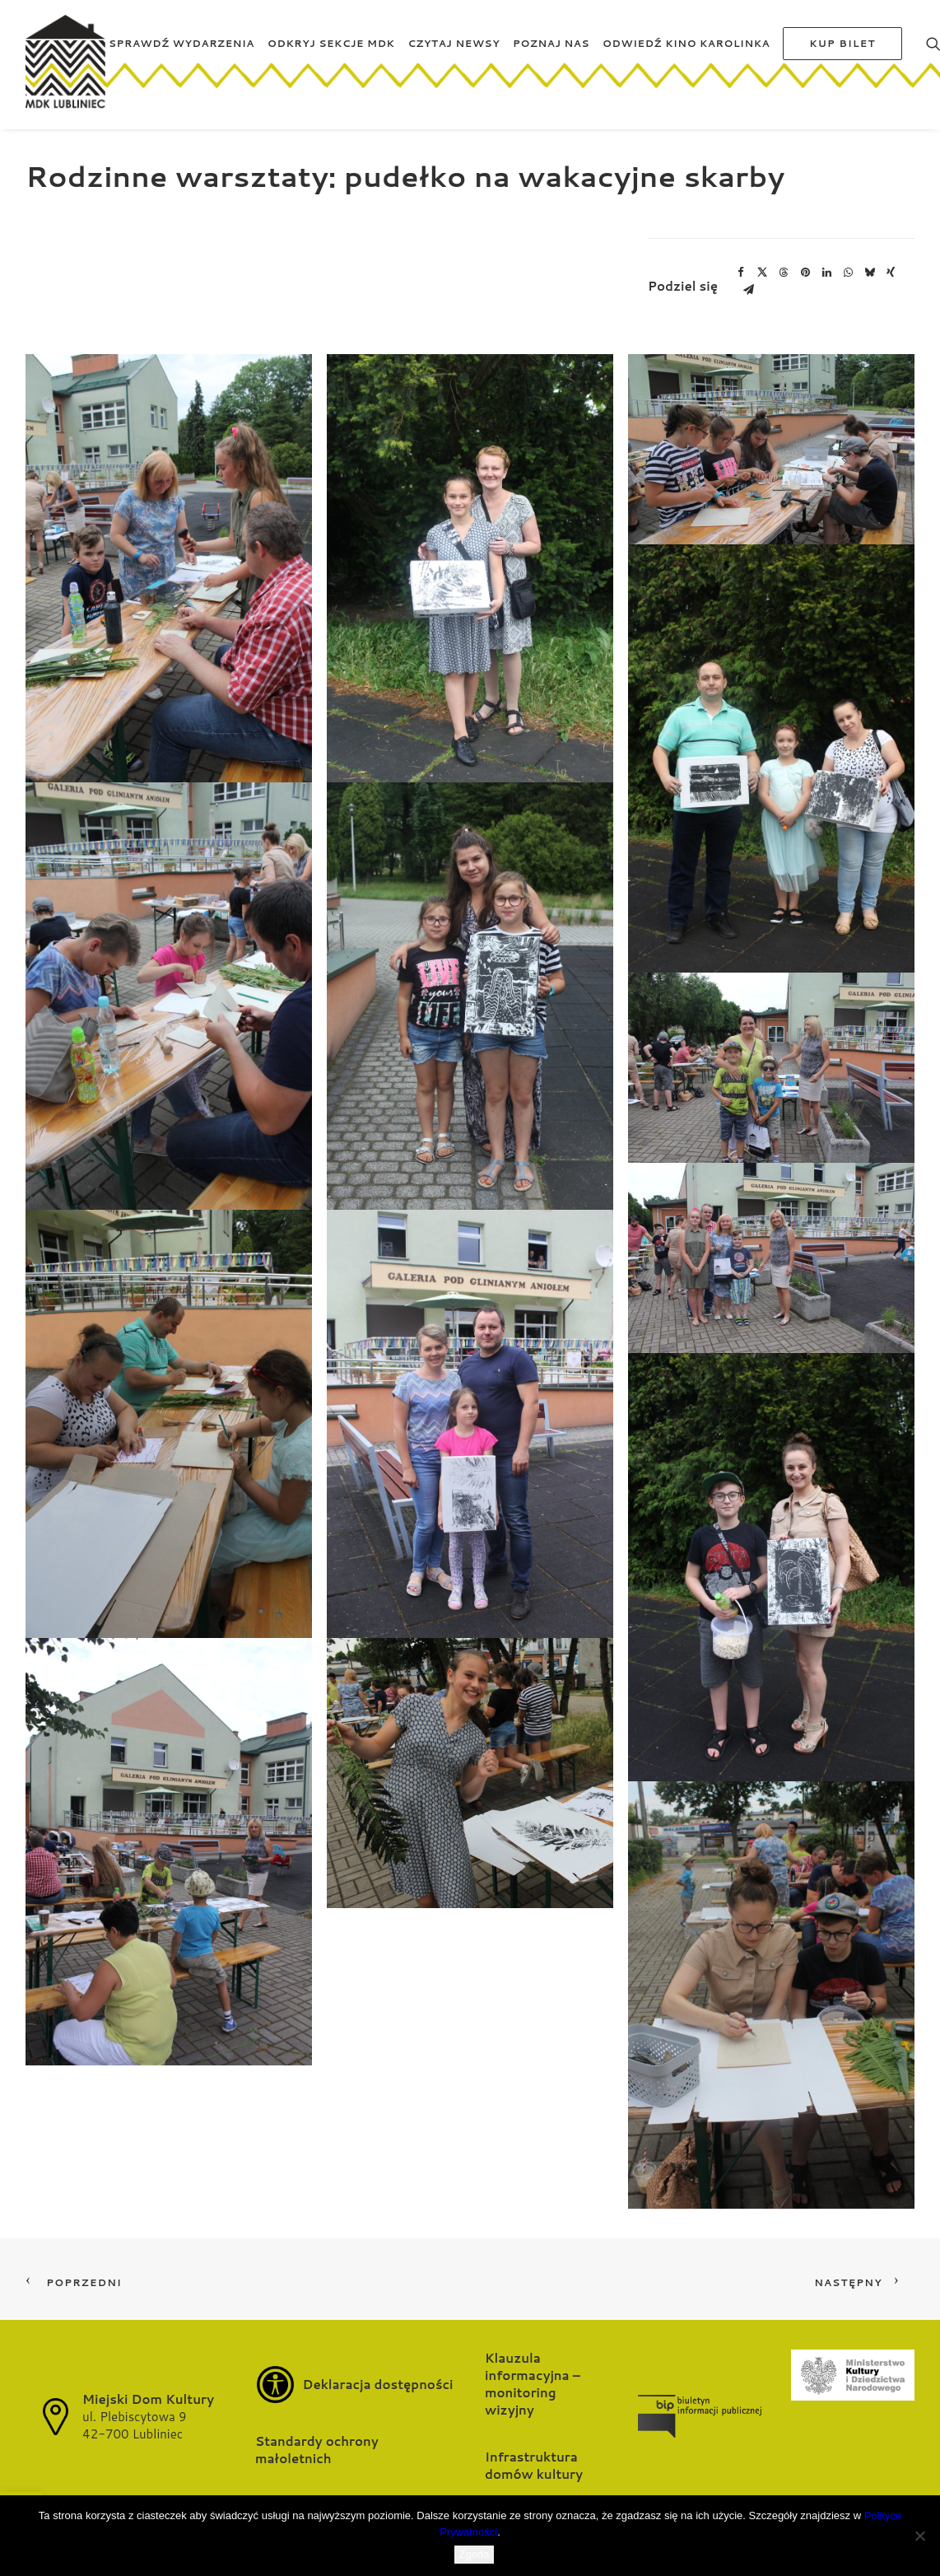 The image size is (940, 2576). I want to click on [Share on threads], so click(783, 272).